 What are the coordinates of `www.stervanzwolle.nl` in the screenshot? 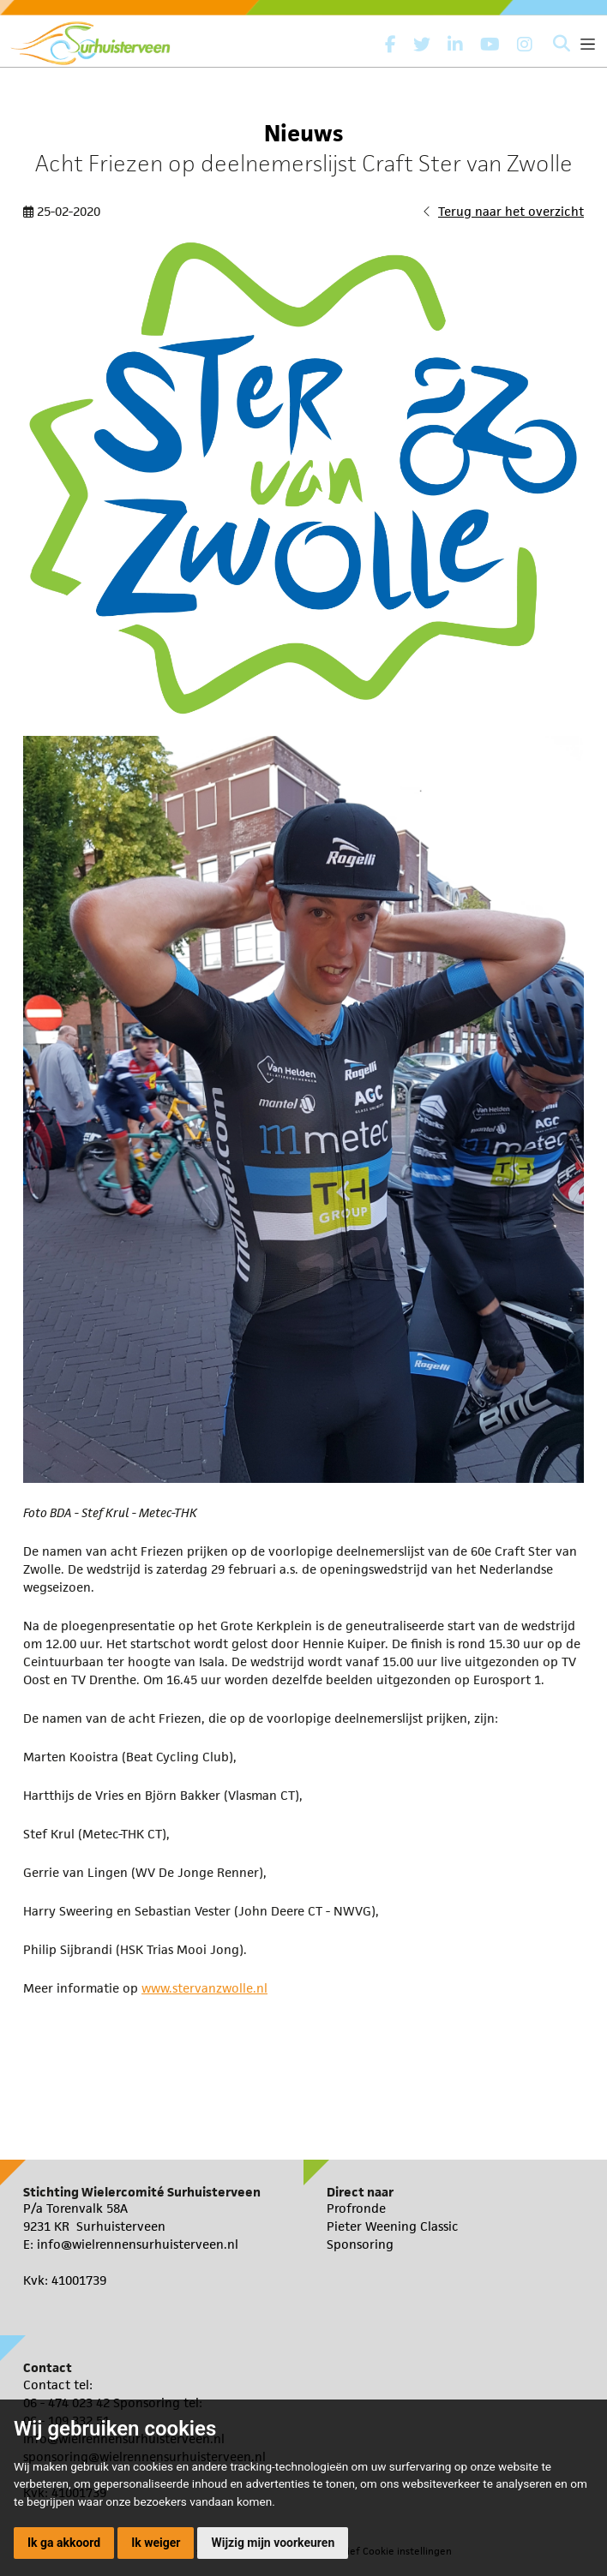 It's located at (204, 1988).